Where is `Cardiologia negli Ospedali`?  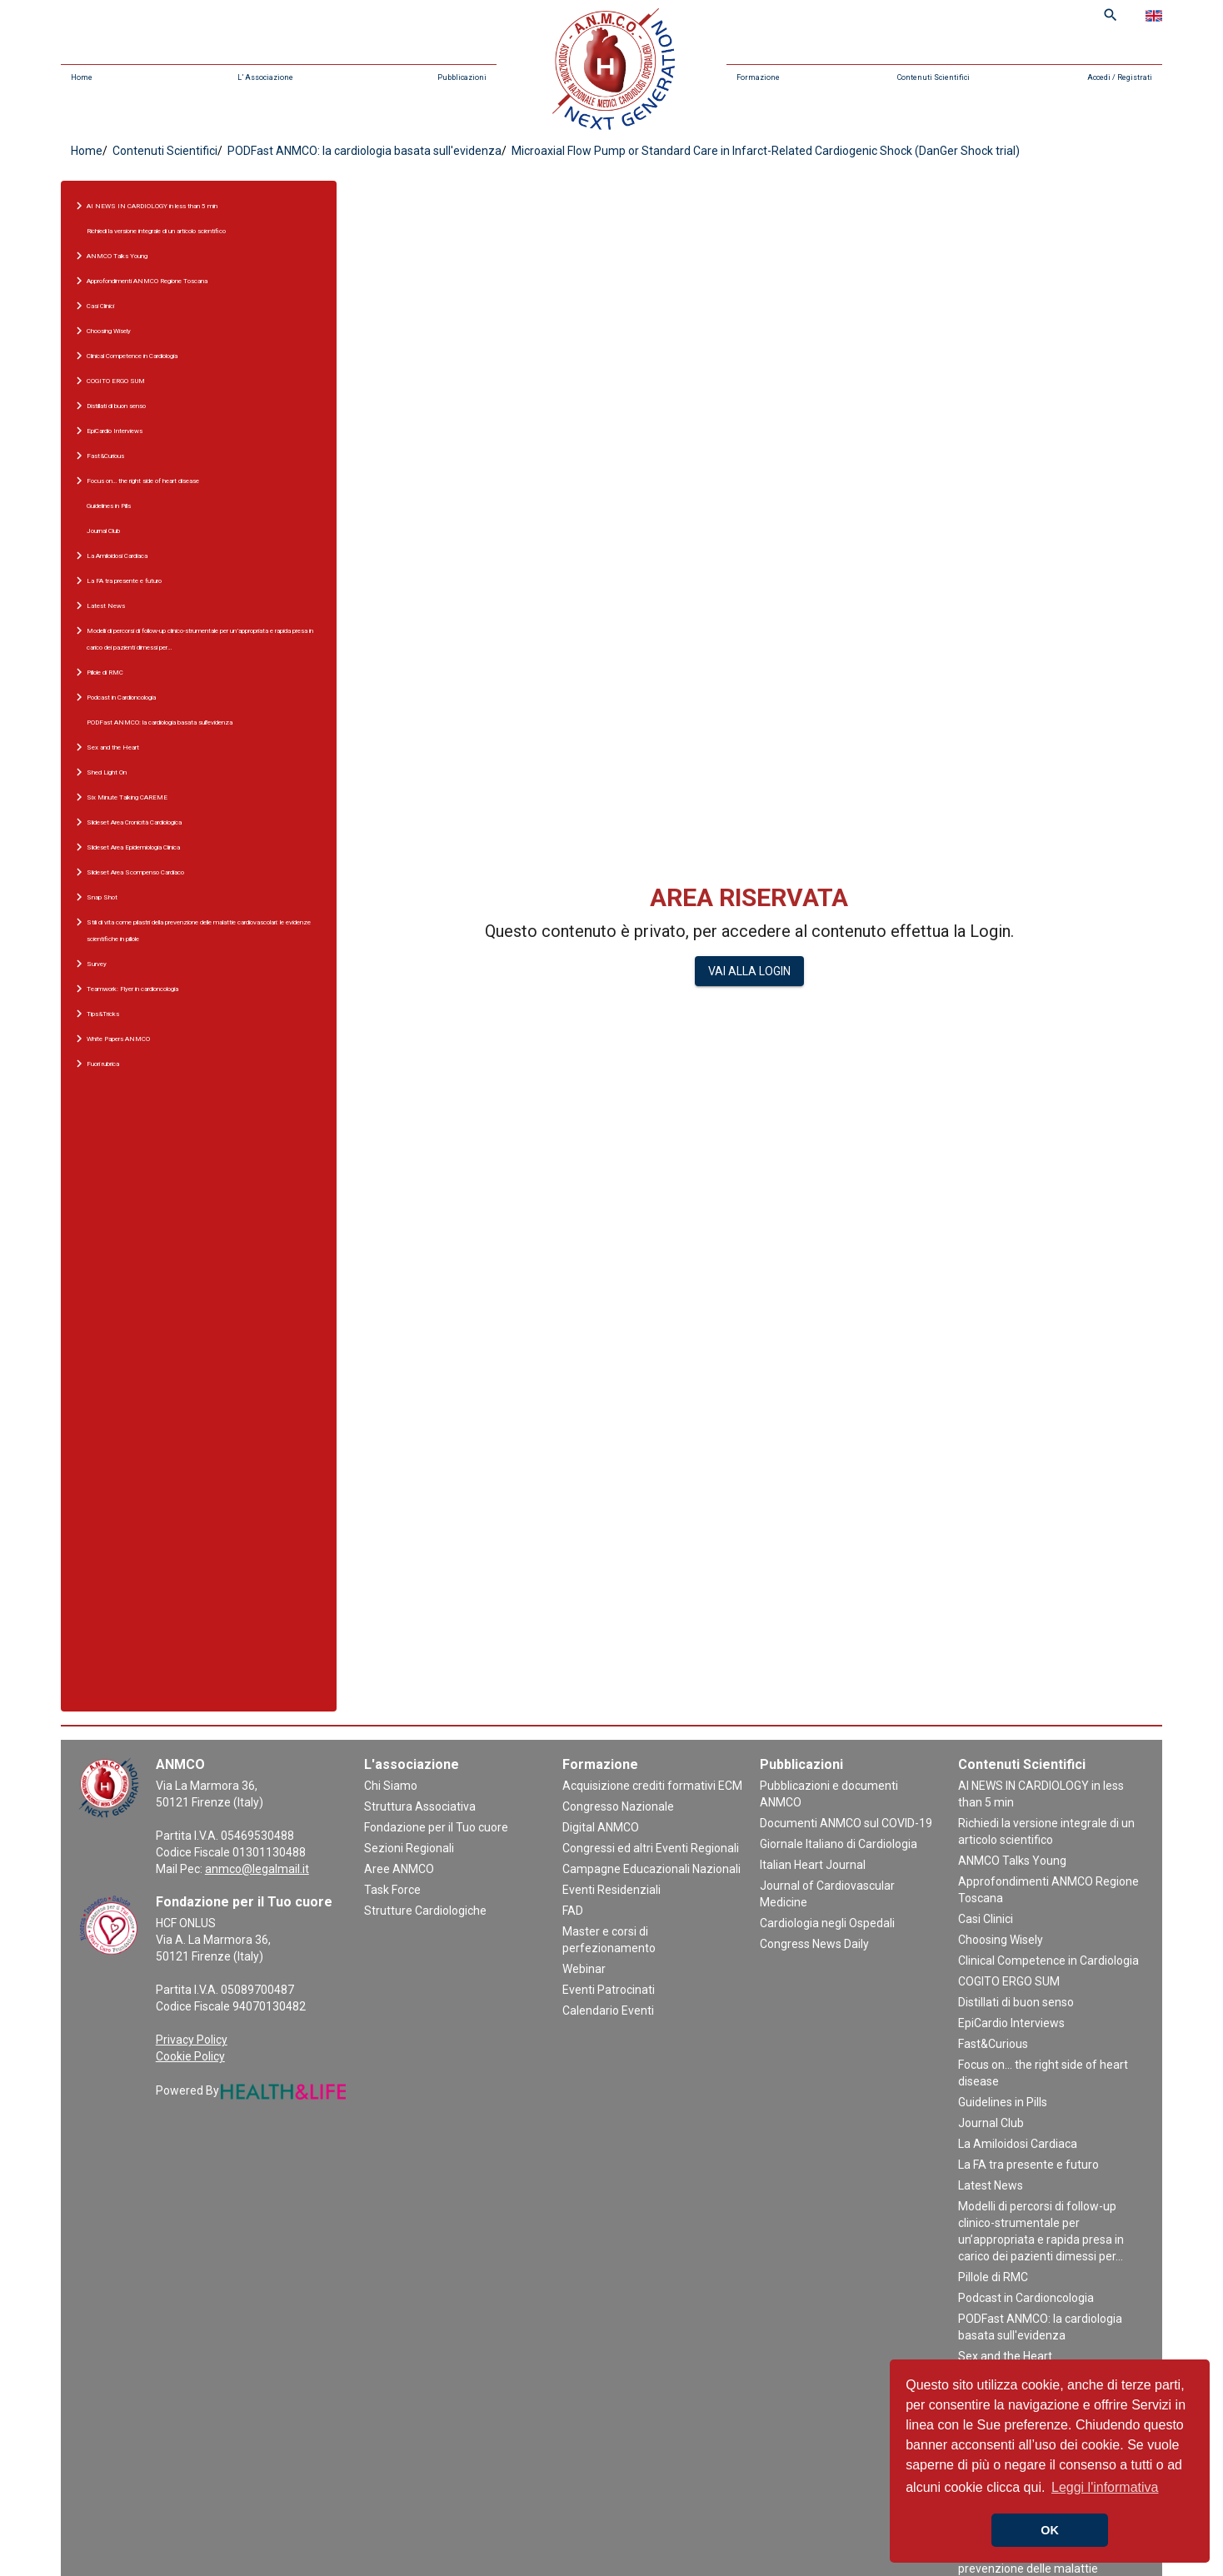
Cardiologia negli Ospedali is located at coordinates (827, 1923).